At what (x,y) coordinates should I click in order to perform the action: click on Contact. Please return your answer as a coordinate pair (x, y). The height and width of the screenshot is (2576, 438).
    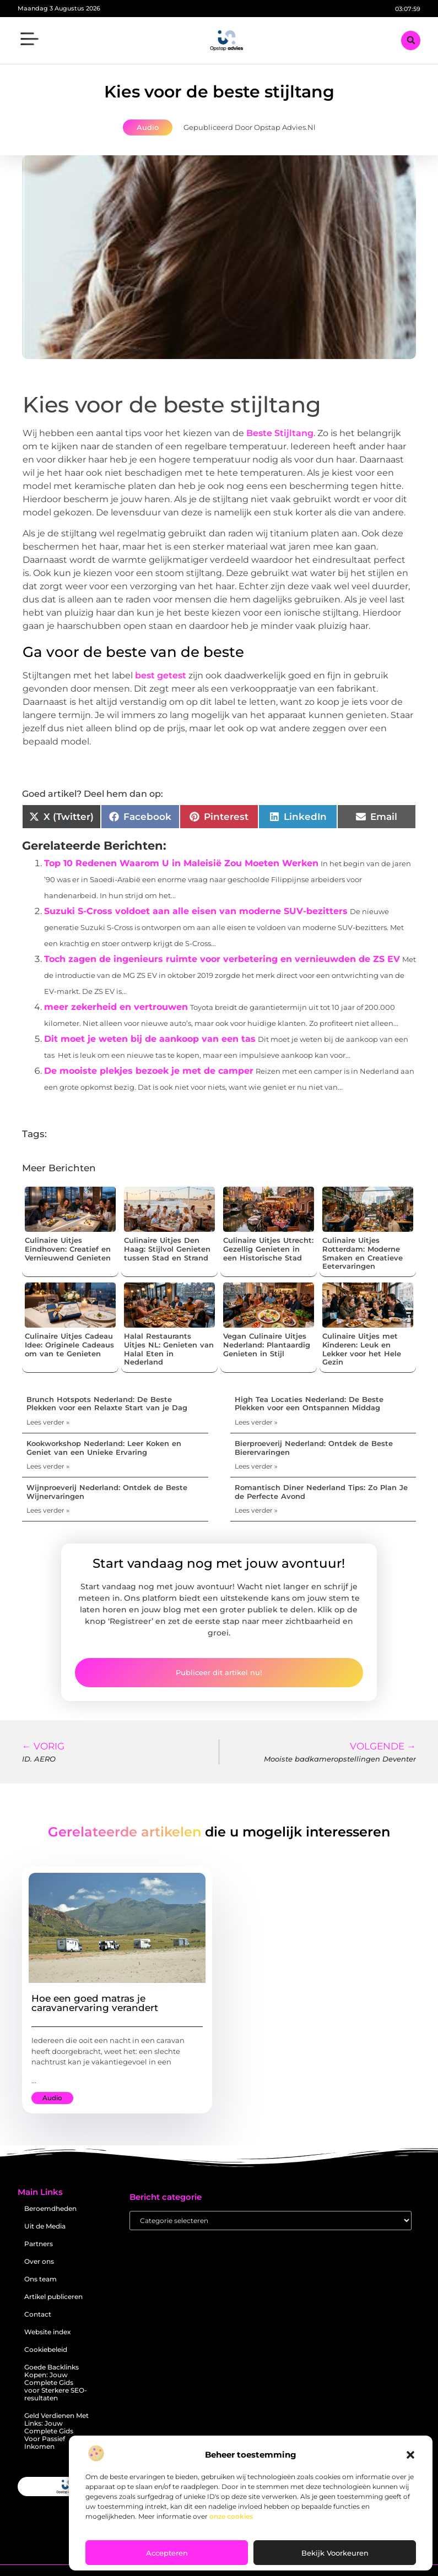
    Looking at the image, I should click on (37, 2314).